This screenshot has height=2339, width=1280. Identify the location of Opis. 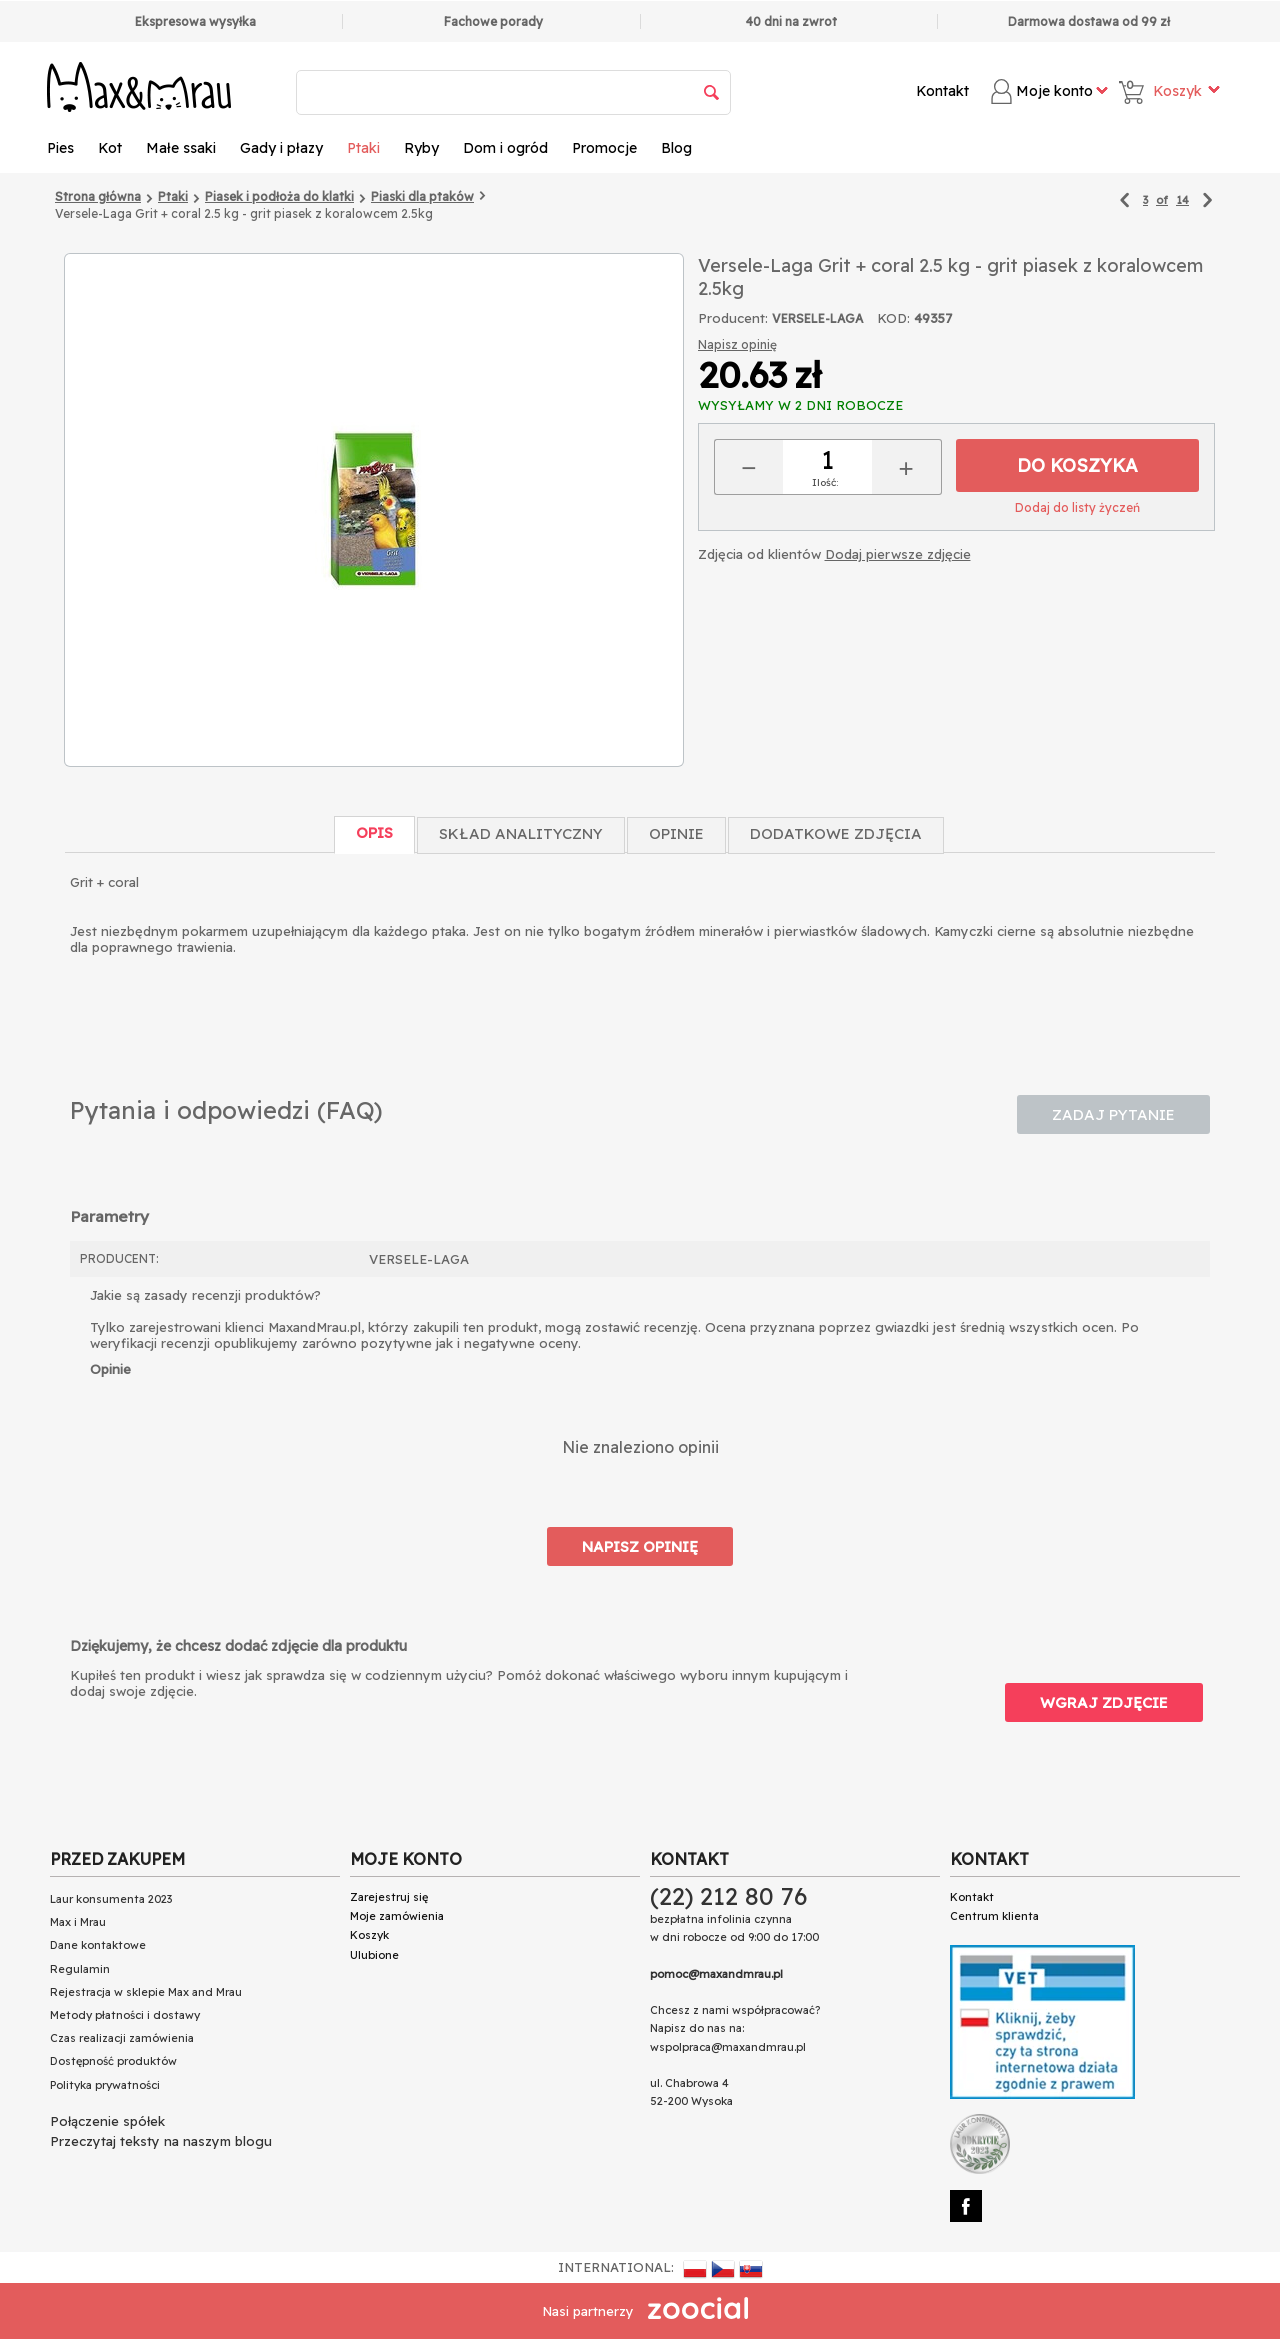
(374, 832).